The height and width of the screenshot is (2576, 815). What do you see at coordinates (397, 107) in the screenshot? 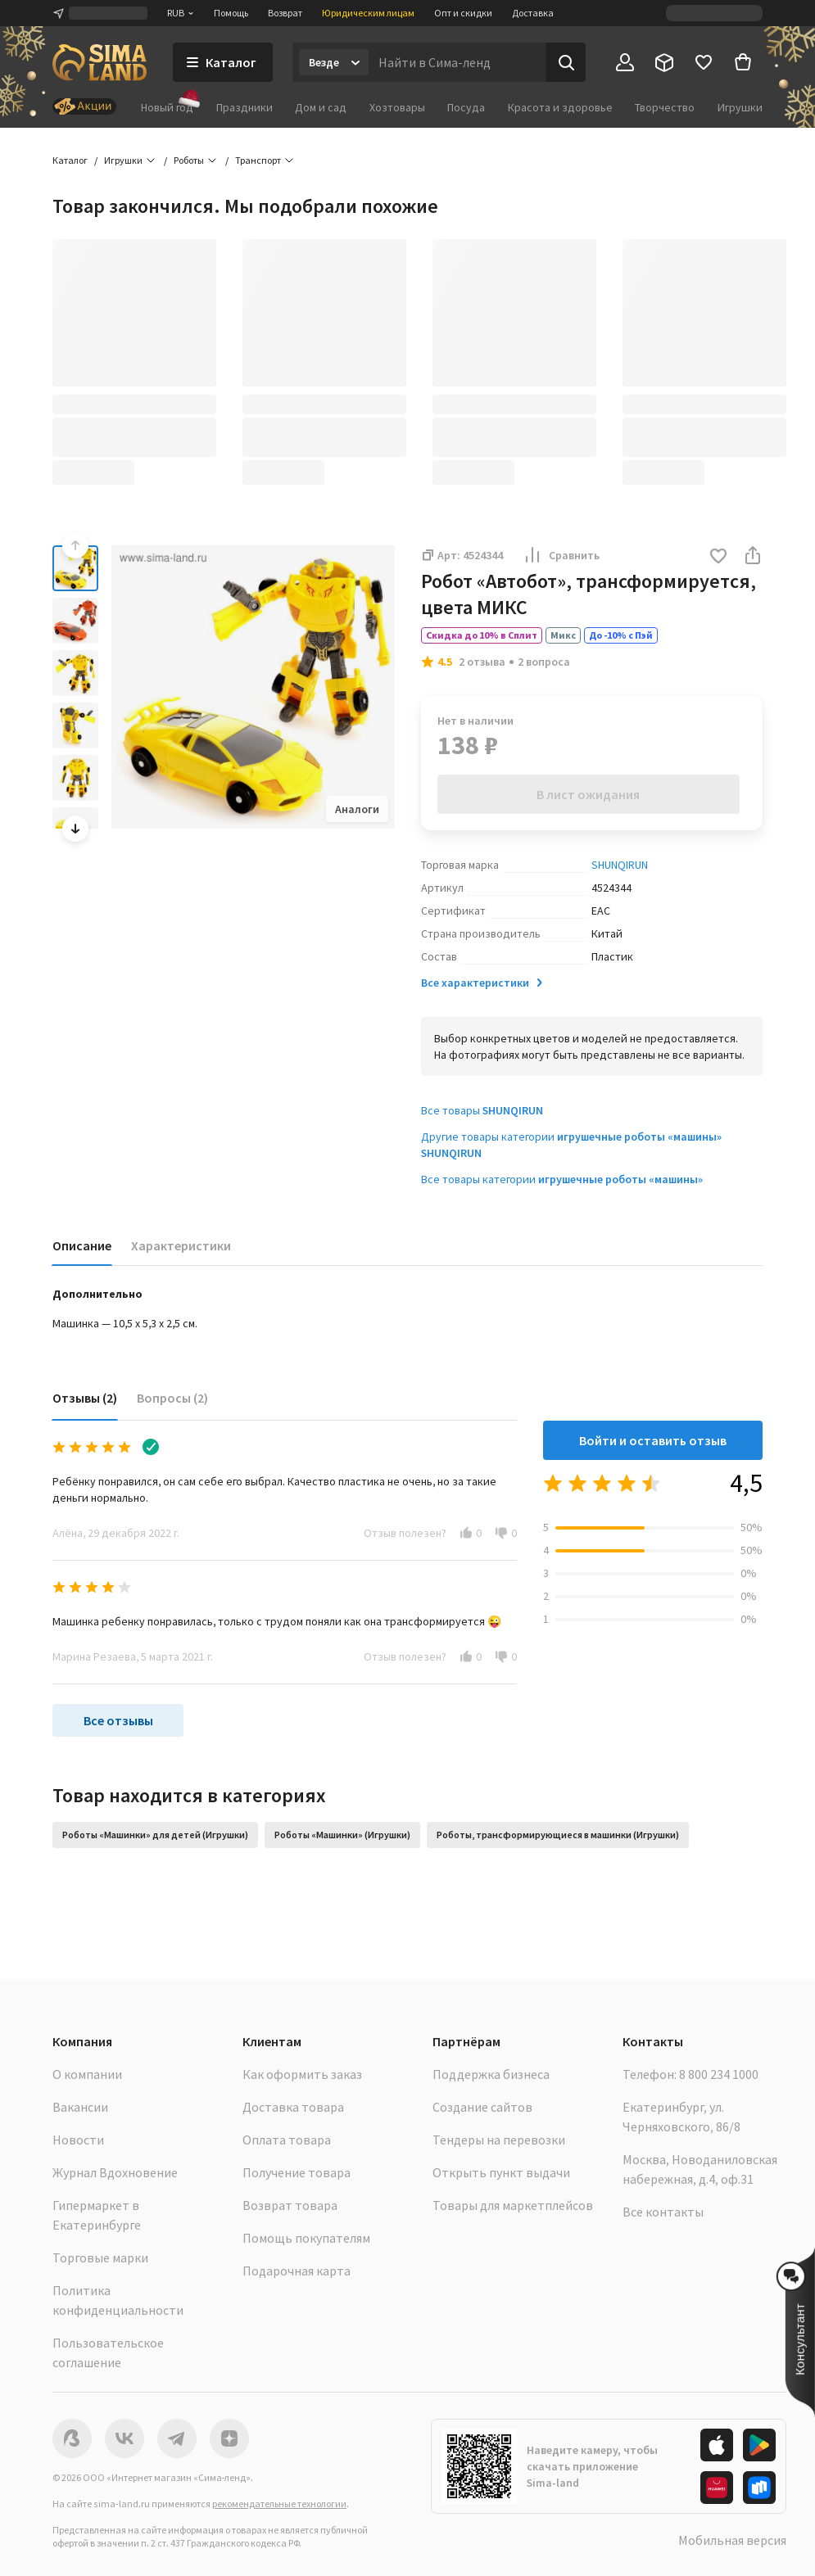
I see `Хозтовары` at bounding box center [397, 107].